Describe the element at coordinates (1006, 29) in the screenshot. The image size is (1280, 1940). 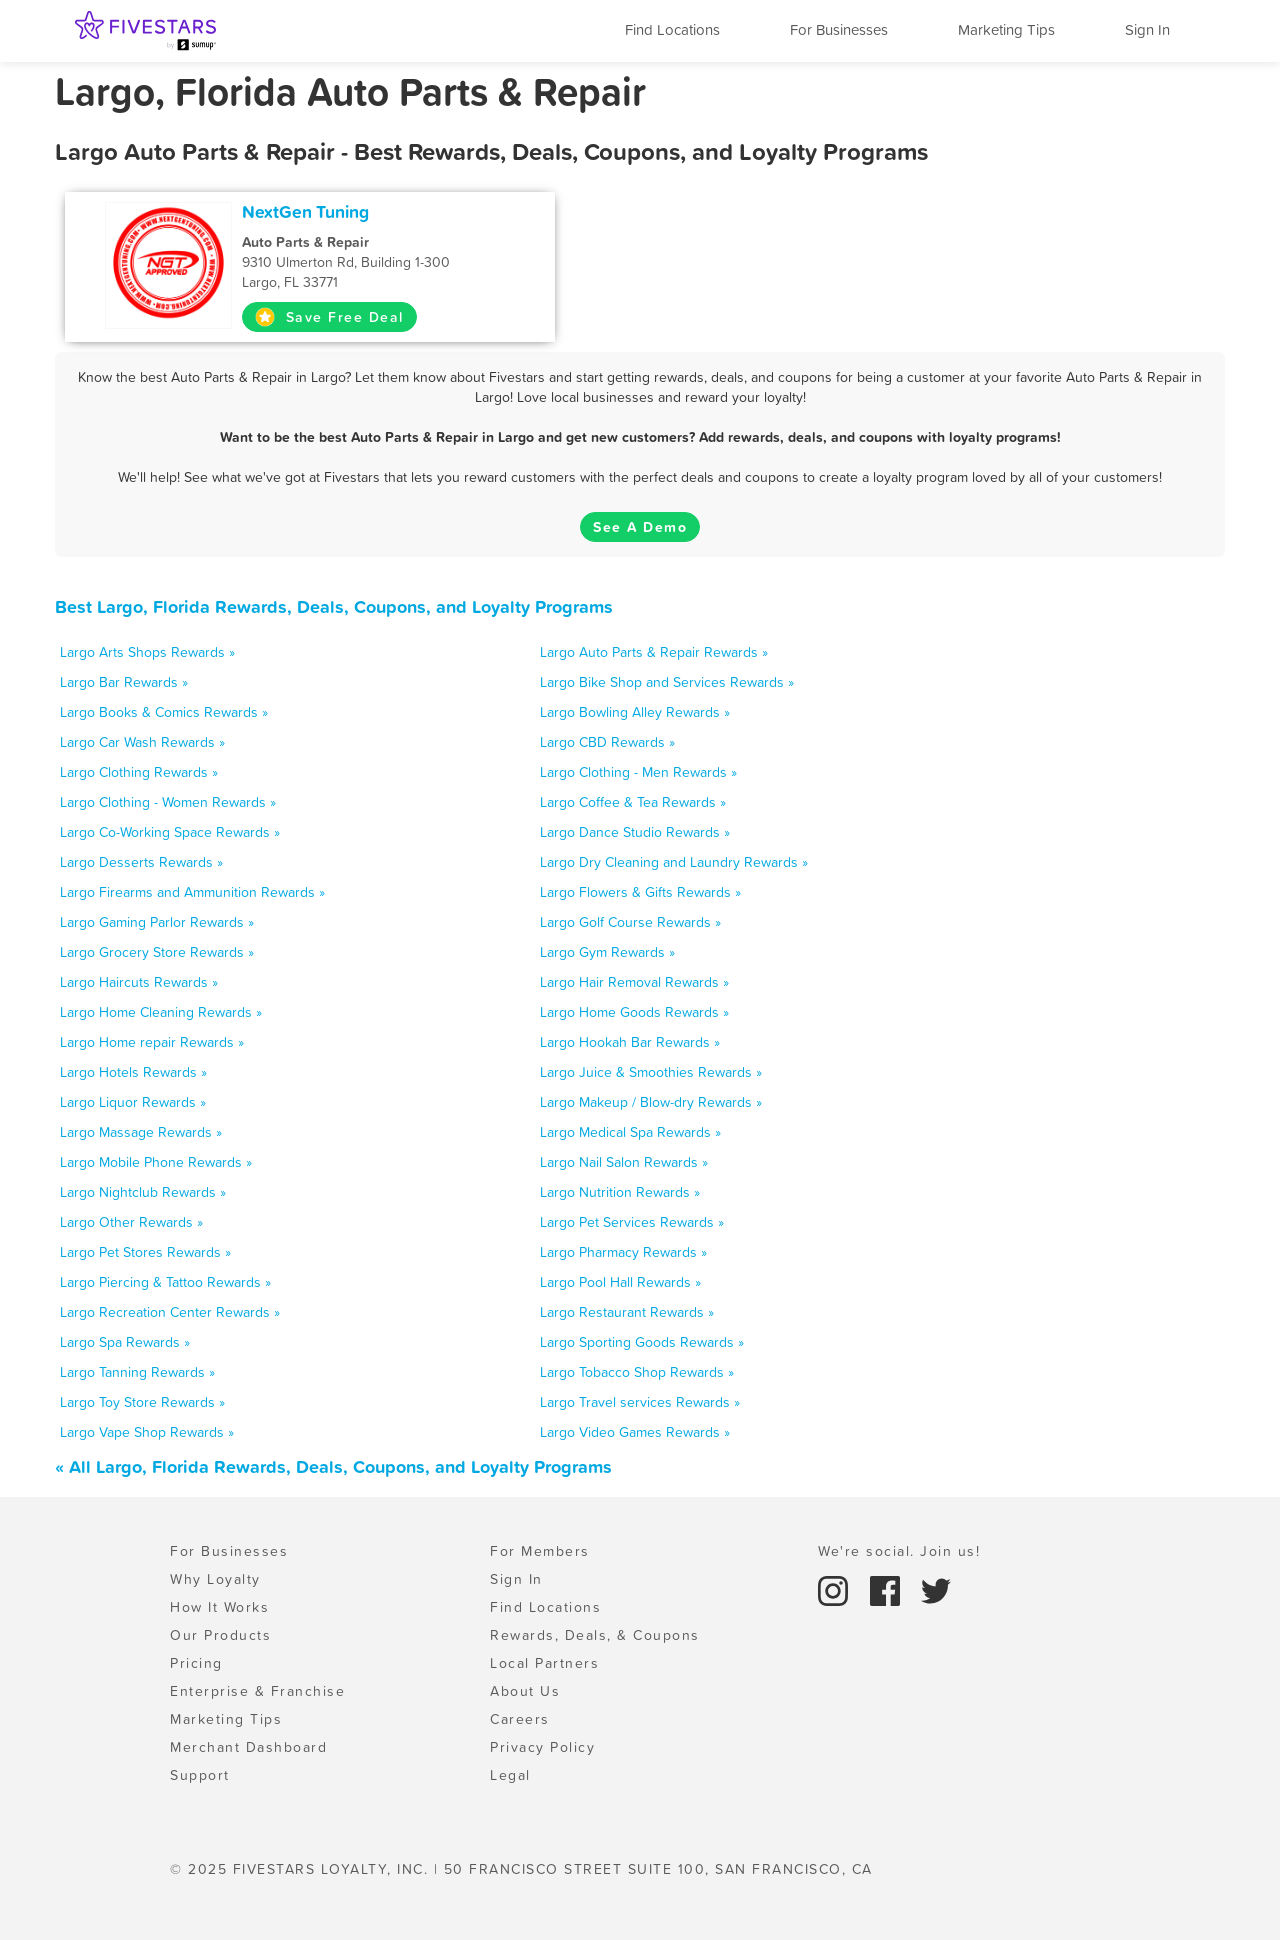
I see `Marketing Tips` at that location.